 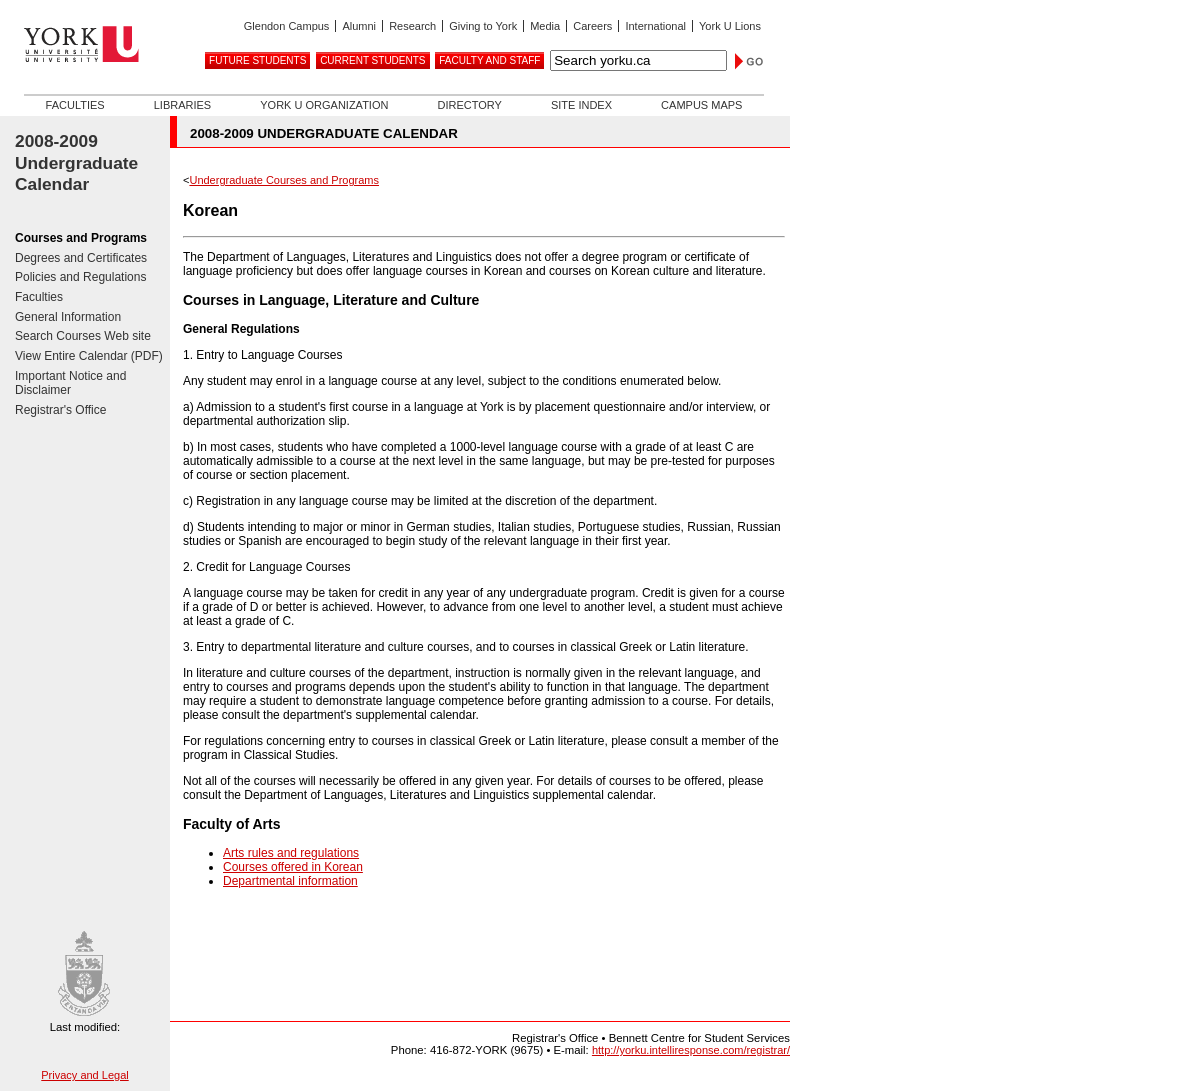 I want to click on Important Notice and Disclaimer, so click(x=70, y=383).